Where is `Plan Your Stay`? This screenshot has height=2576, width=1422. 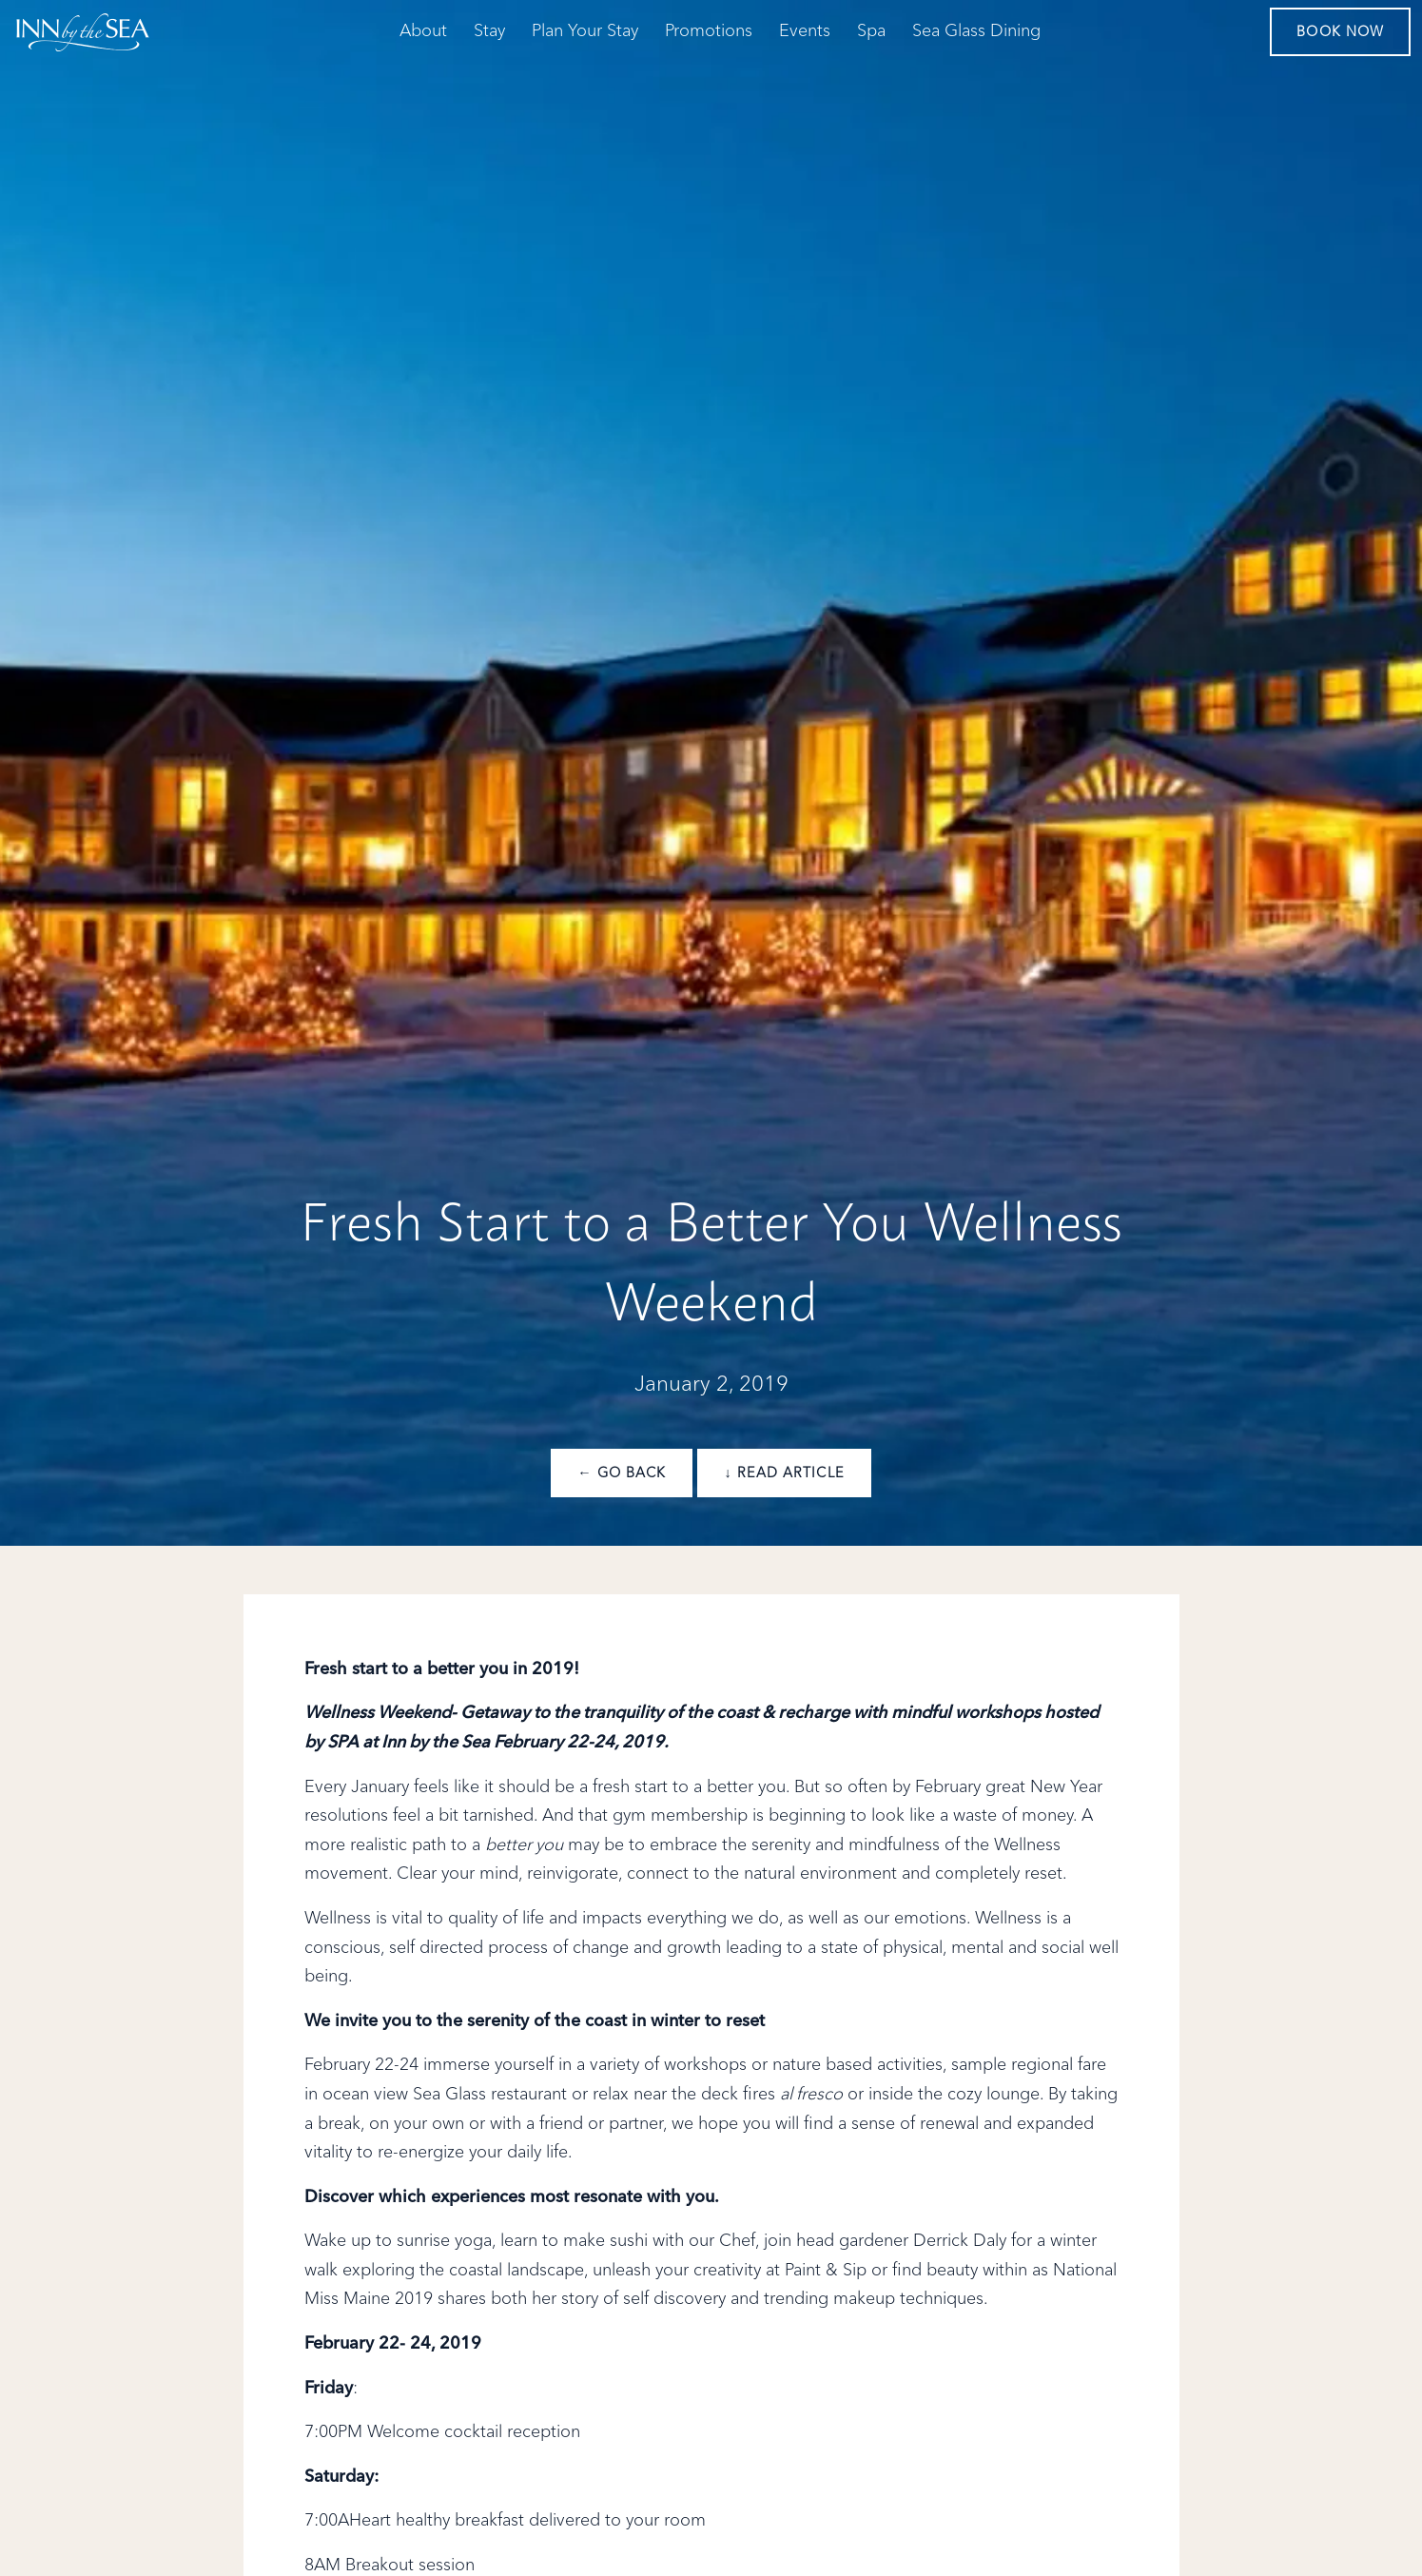
Plan Your Stay is located at coordinates (585, 31).